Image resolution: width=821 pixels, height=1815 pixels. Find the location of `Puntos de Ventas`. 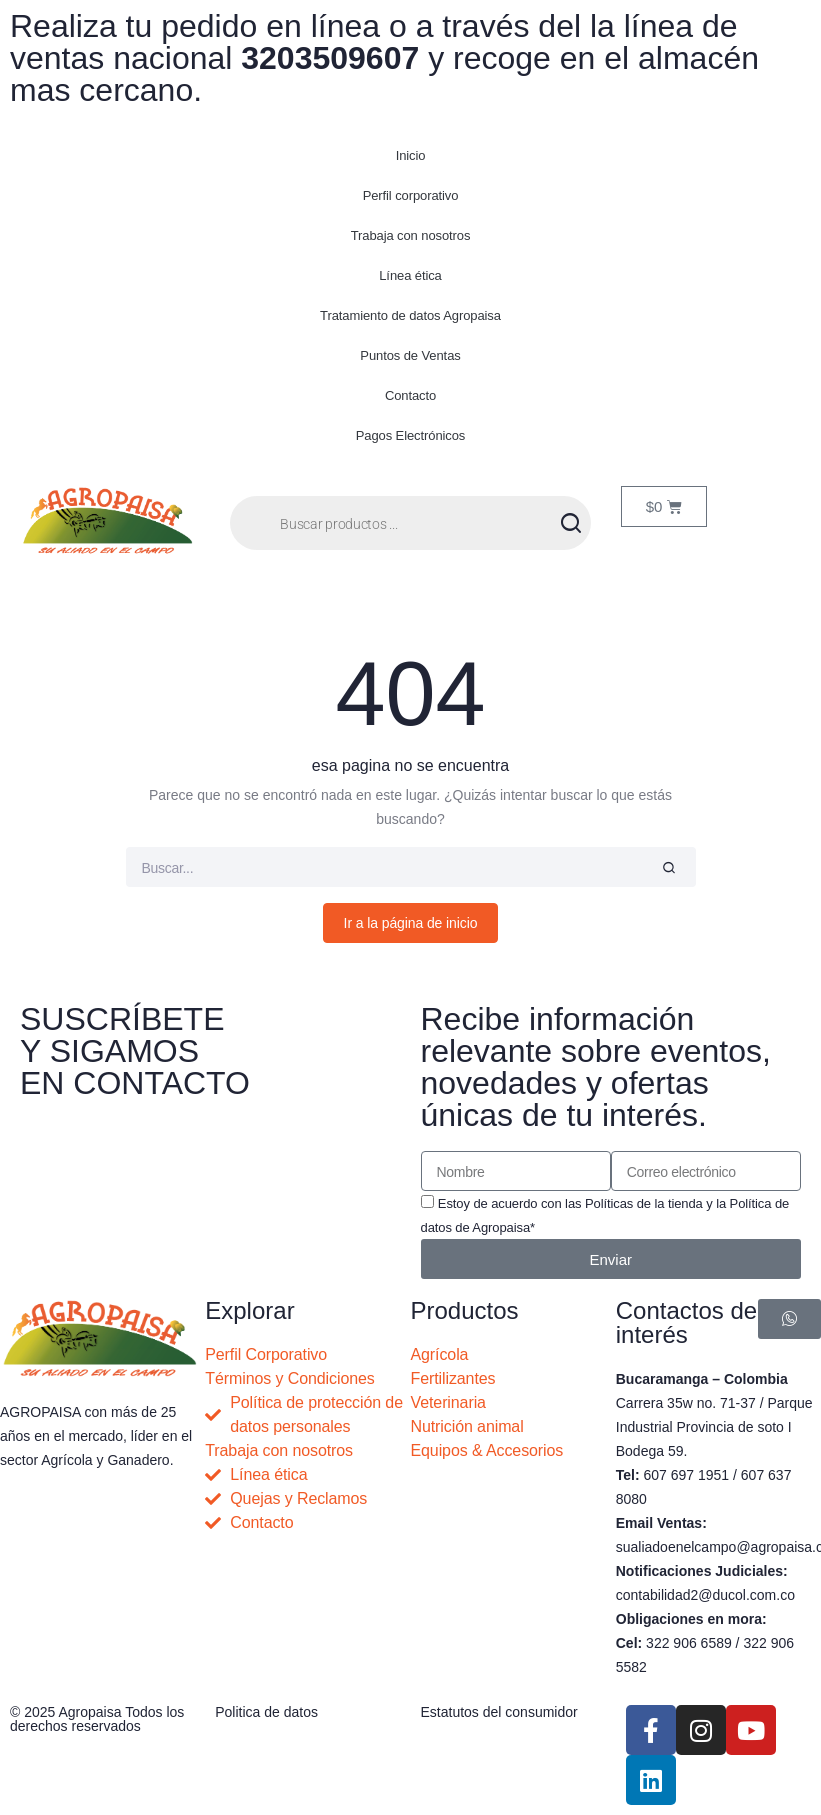

Puntos de Ventas is located at coordinates (410, 355).